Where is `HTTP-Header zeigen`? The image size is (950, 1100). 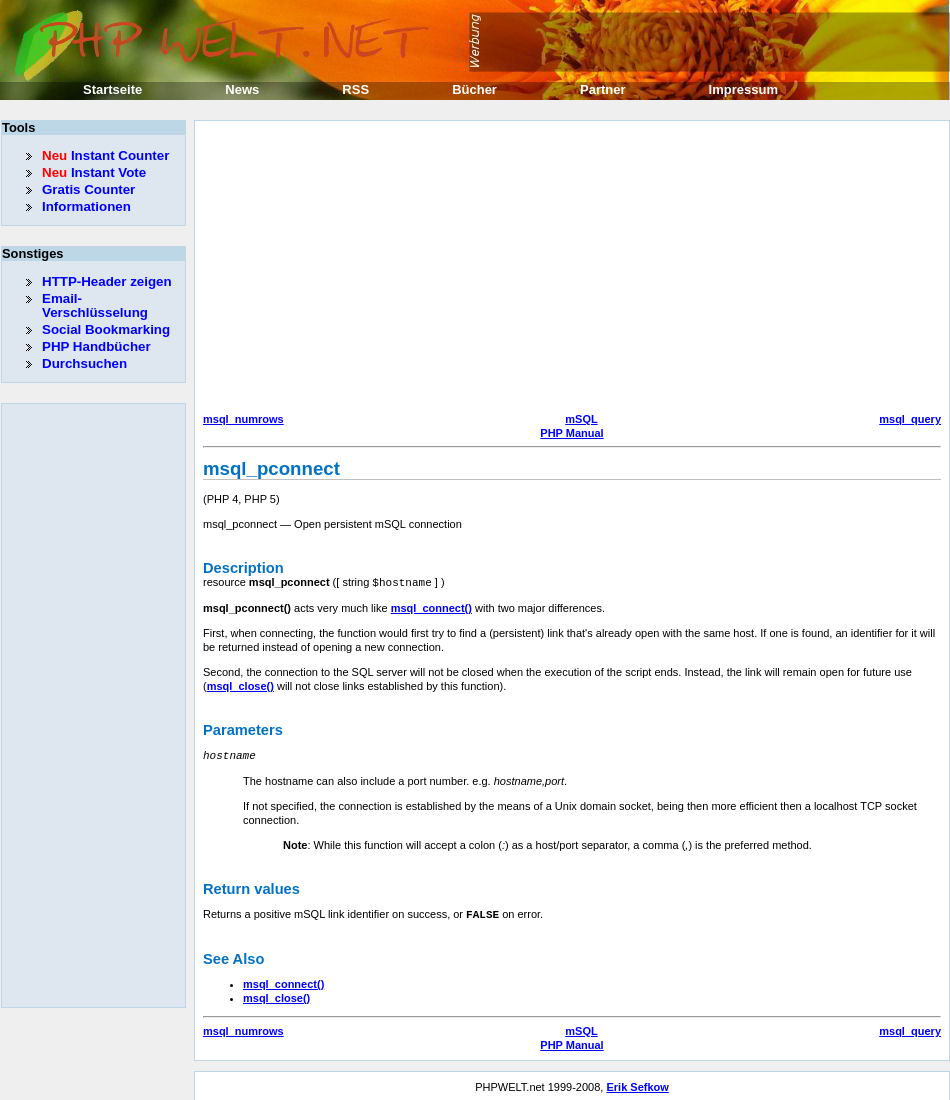 HTTP-Header zeigen is located at coordinates (107, 281).